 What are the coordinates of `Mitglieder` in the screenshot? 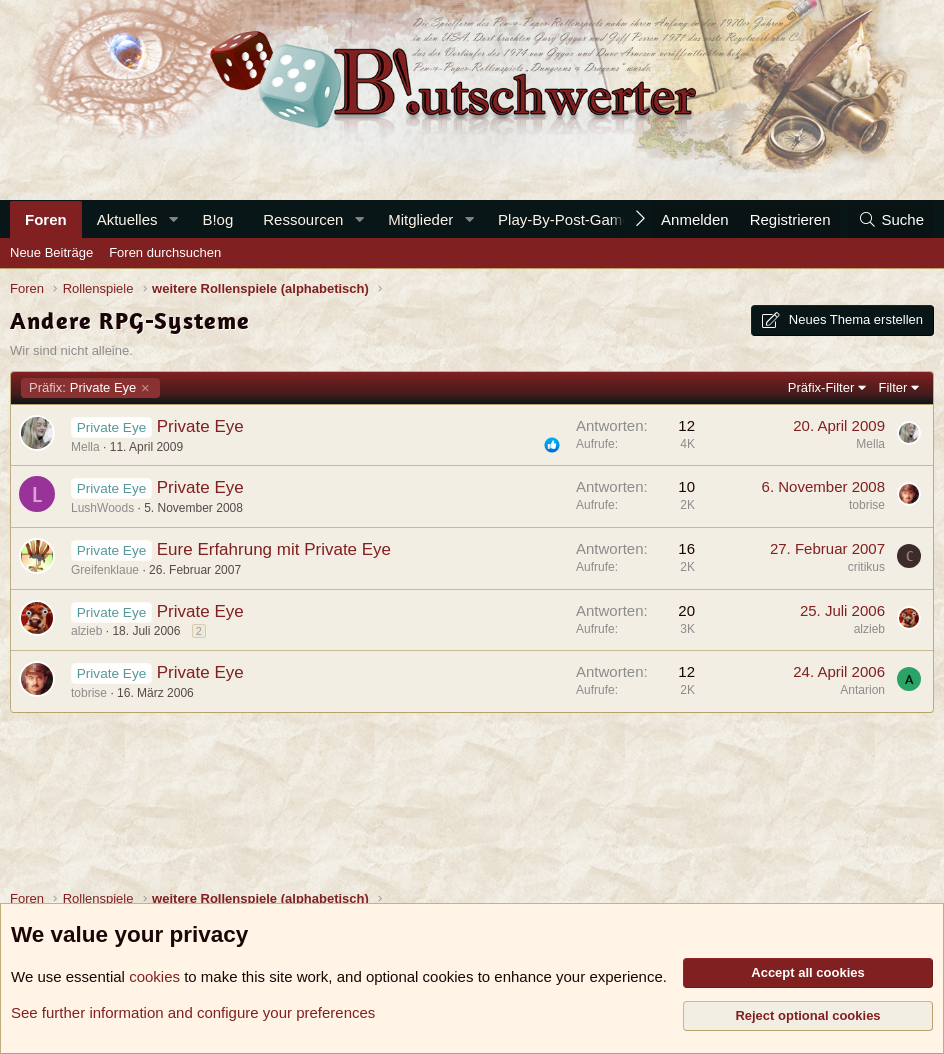 It's located at (420, 219).